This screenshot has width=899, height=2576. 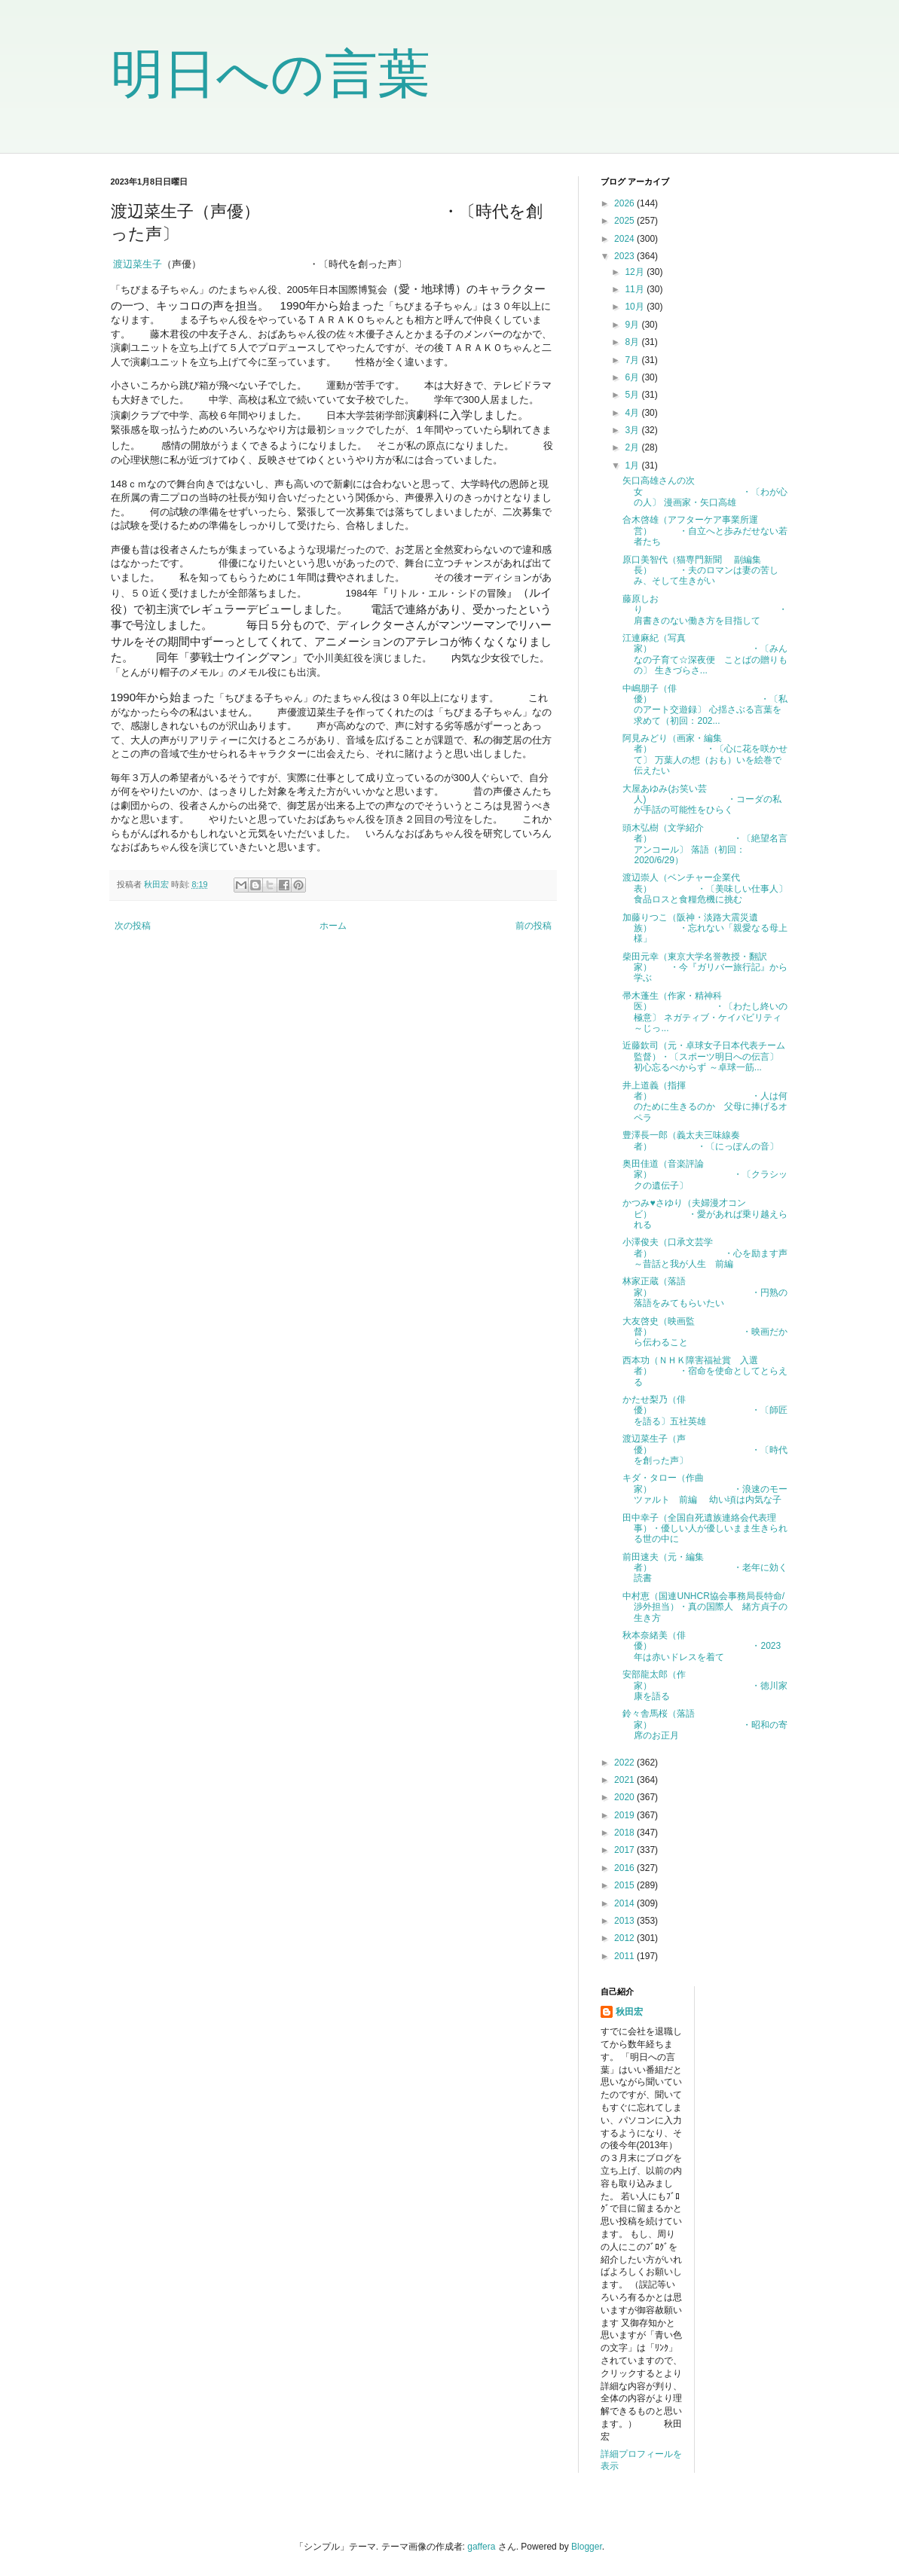 What do you see at coordinates (633, 412) in the screenshot?
I see `4月` at bounding box center [633, 412].